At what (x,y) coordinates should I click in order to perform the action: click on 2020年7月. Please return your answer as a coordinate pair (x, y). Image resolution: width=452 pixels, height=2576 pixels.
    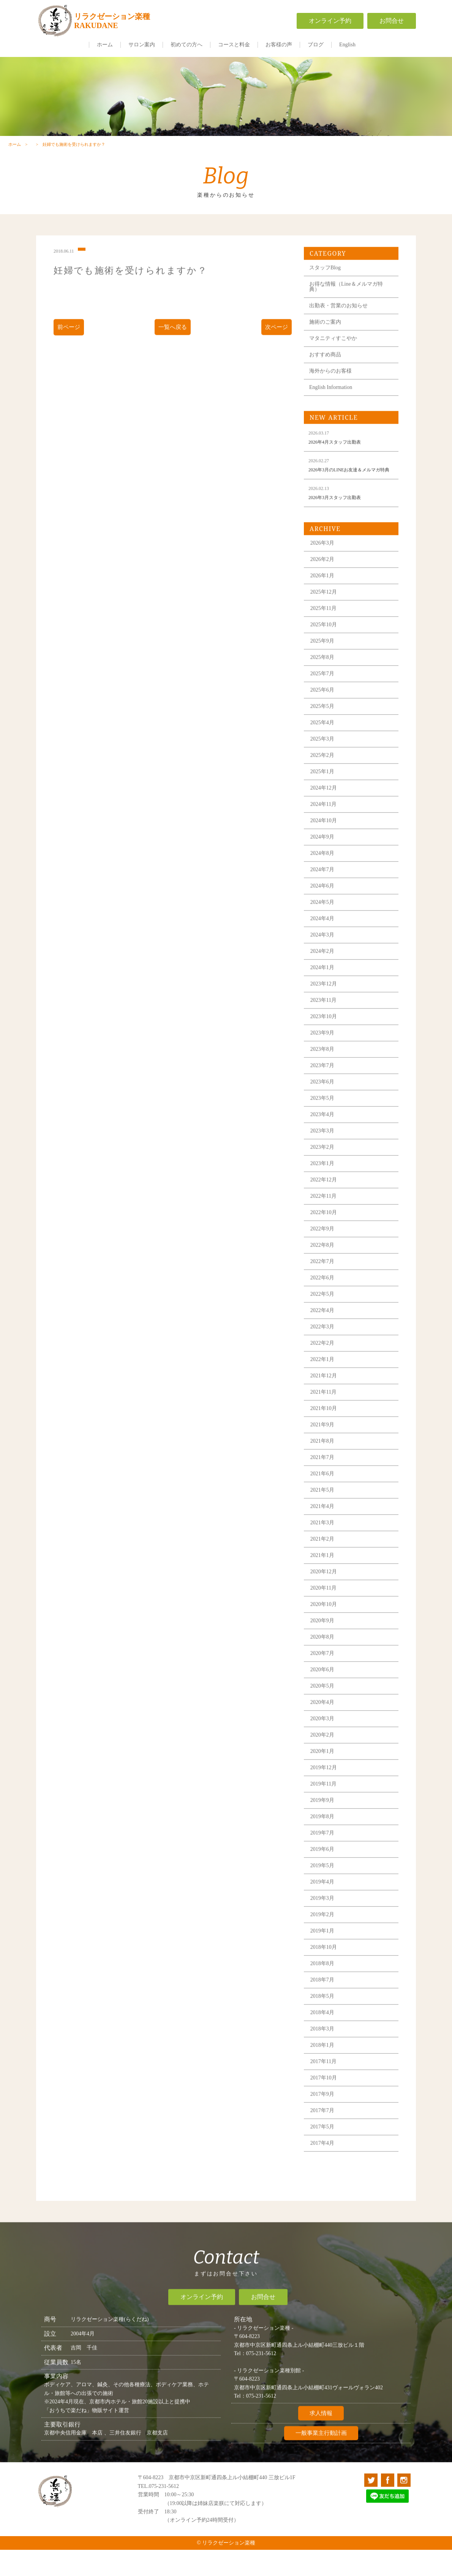
    Looking at the image, I should click on (326, 1693).